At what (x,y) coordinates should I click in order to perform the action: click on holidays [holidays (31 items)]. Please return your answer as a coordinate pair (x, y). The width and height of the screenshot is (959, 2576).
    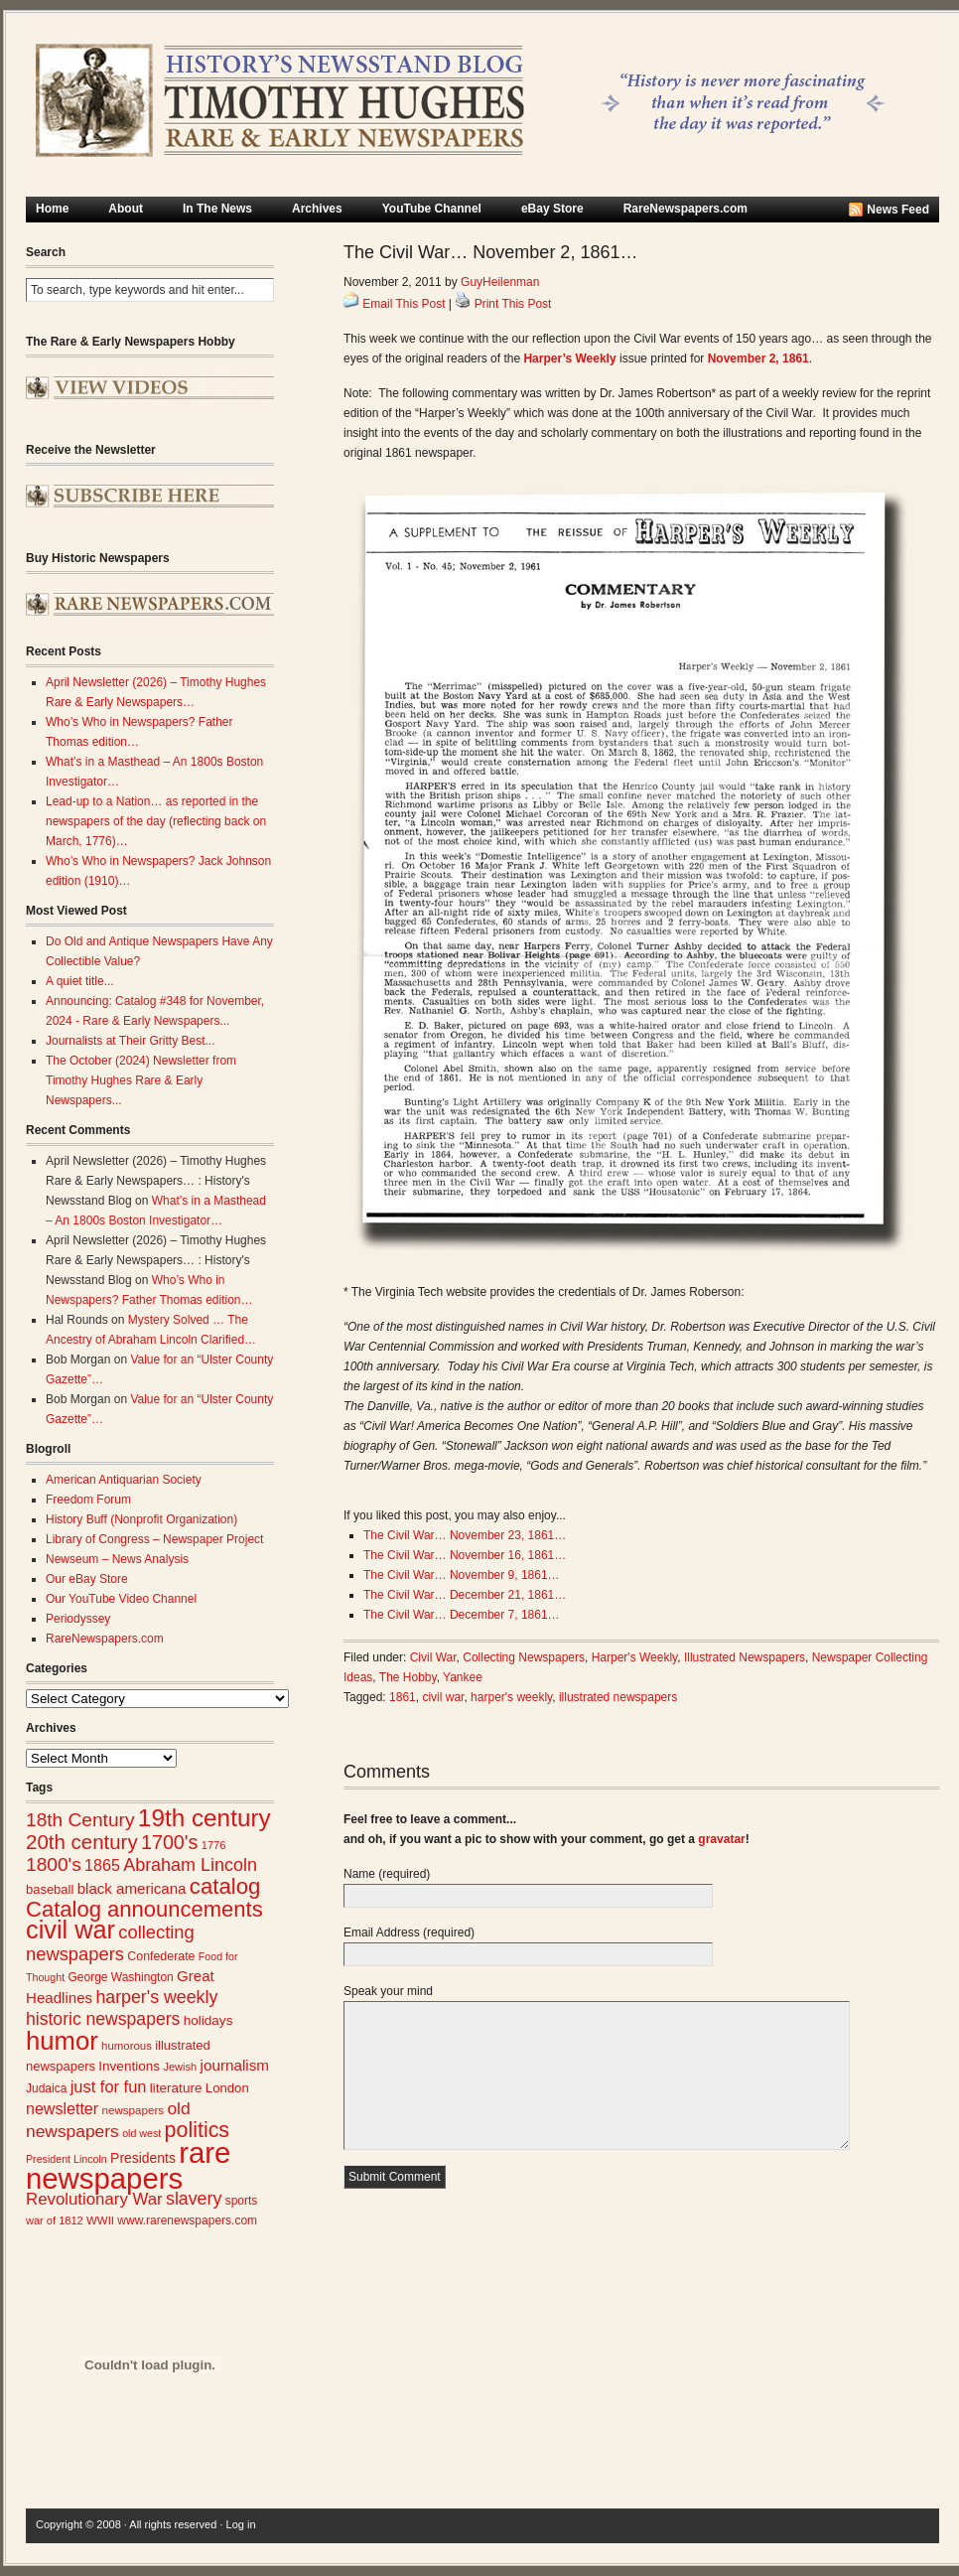
    Looking at the image, I should click on (208, 2020).